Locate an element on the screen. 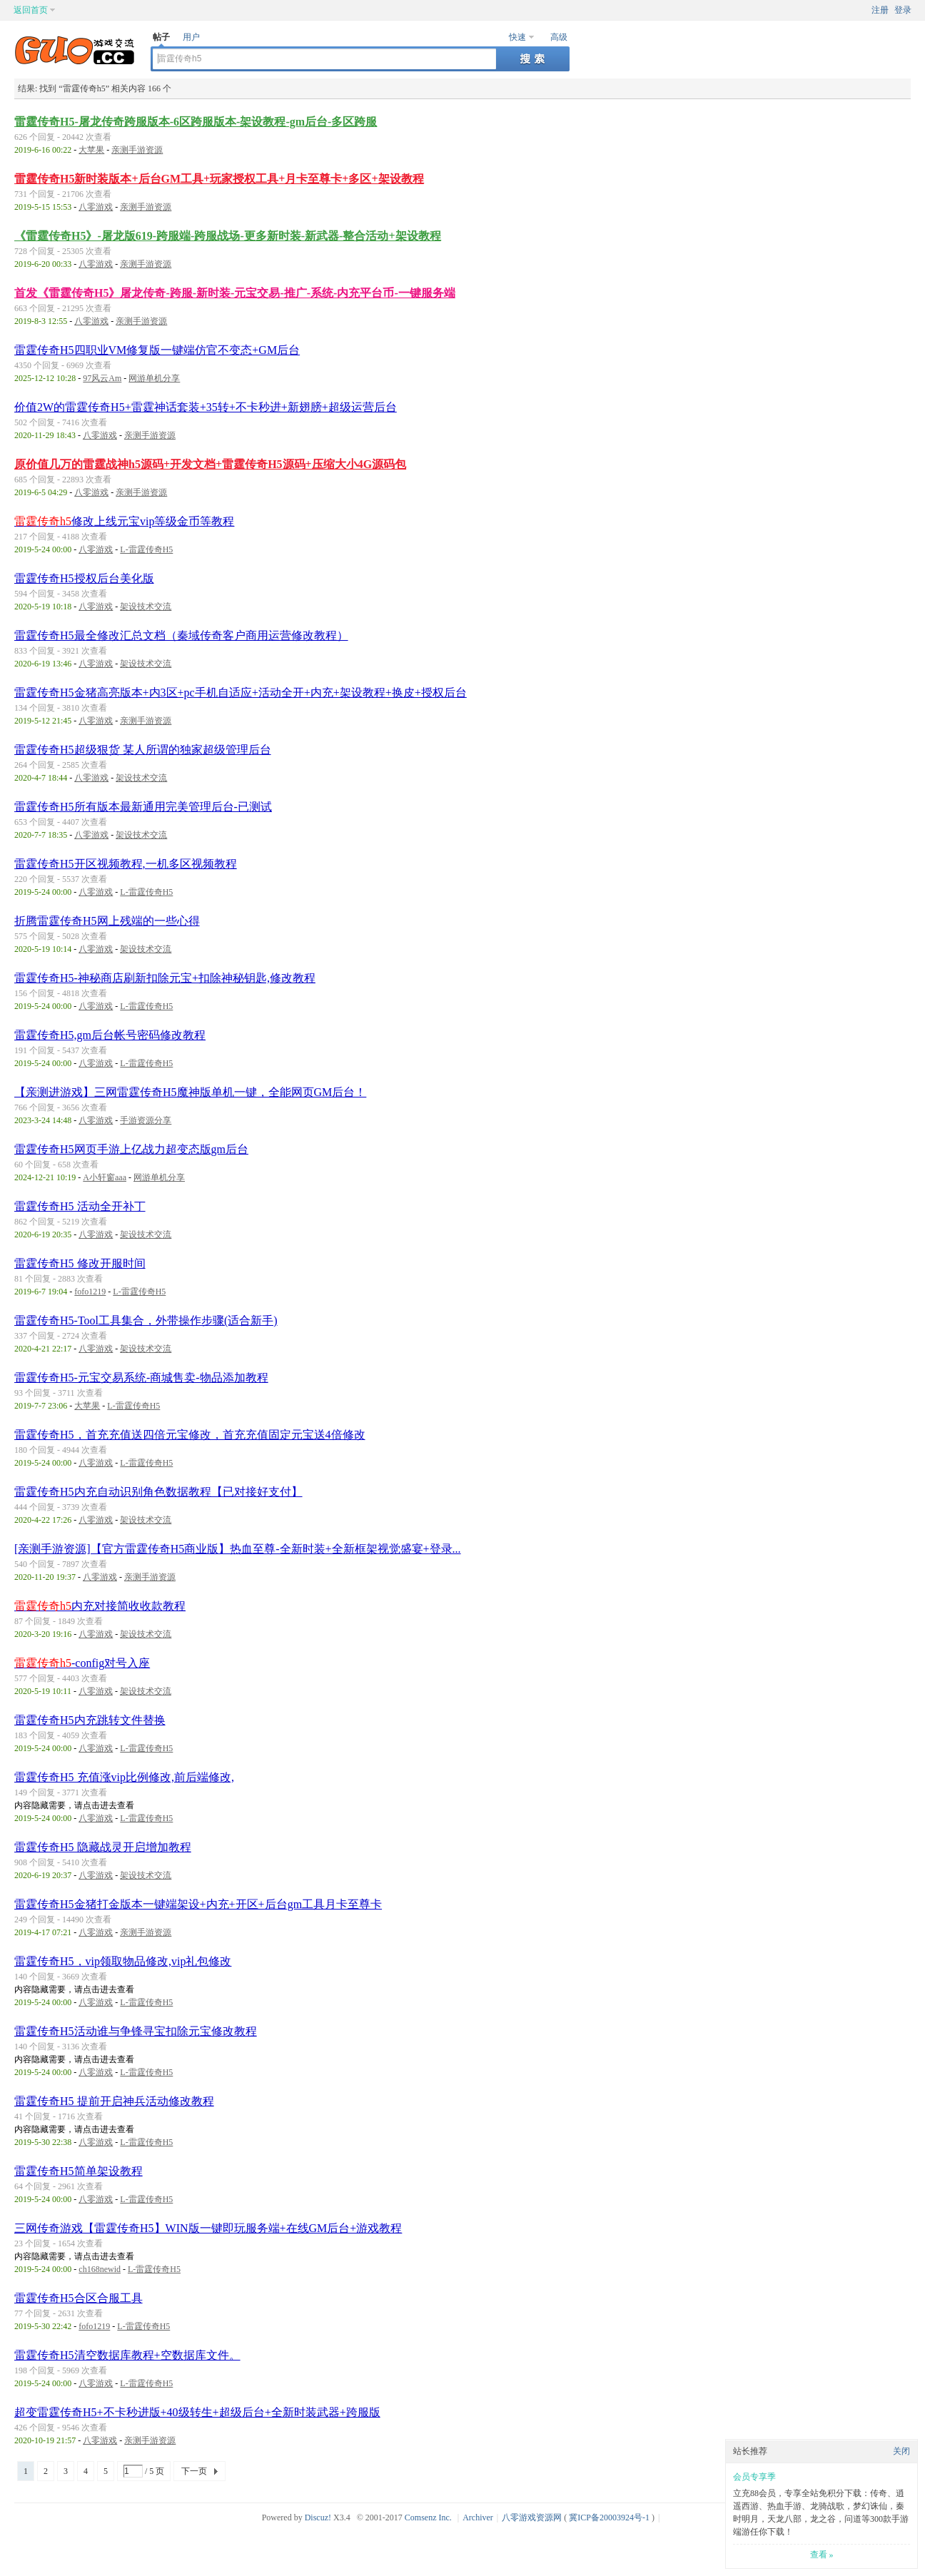  登录 is located at coordinates (902, 10).